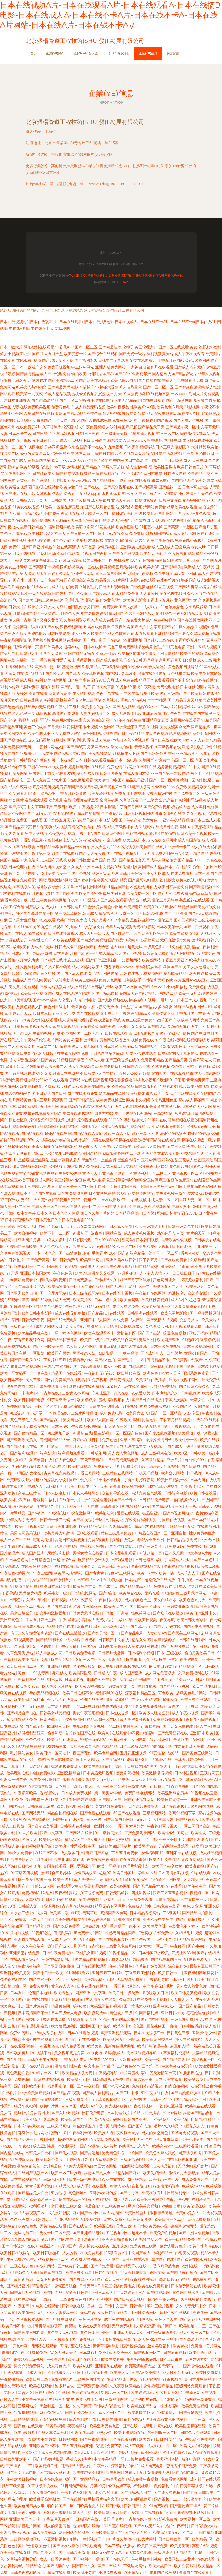  I want to click on 精品福利, so click(106, 913).